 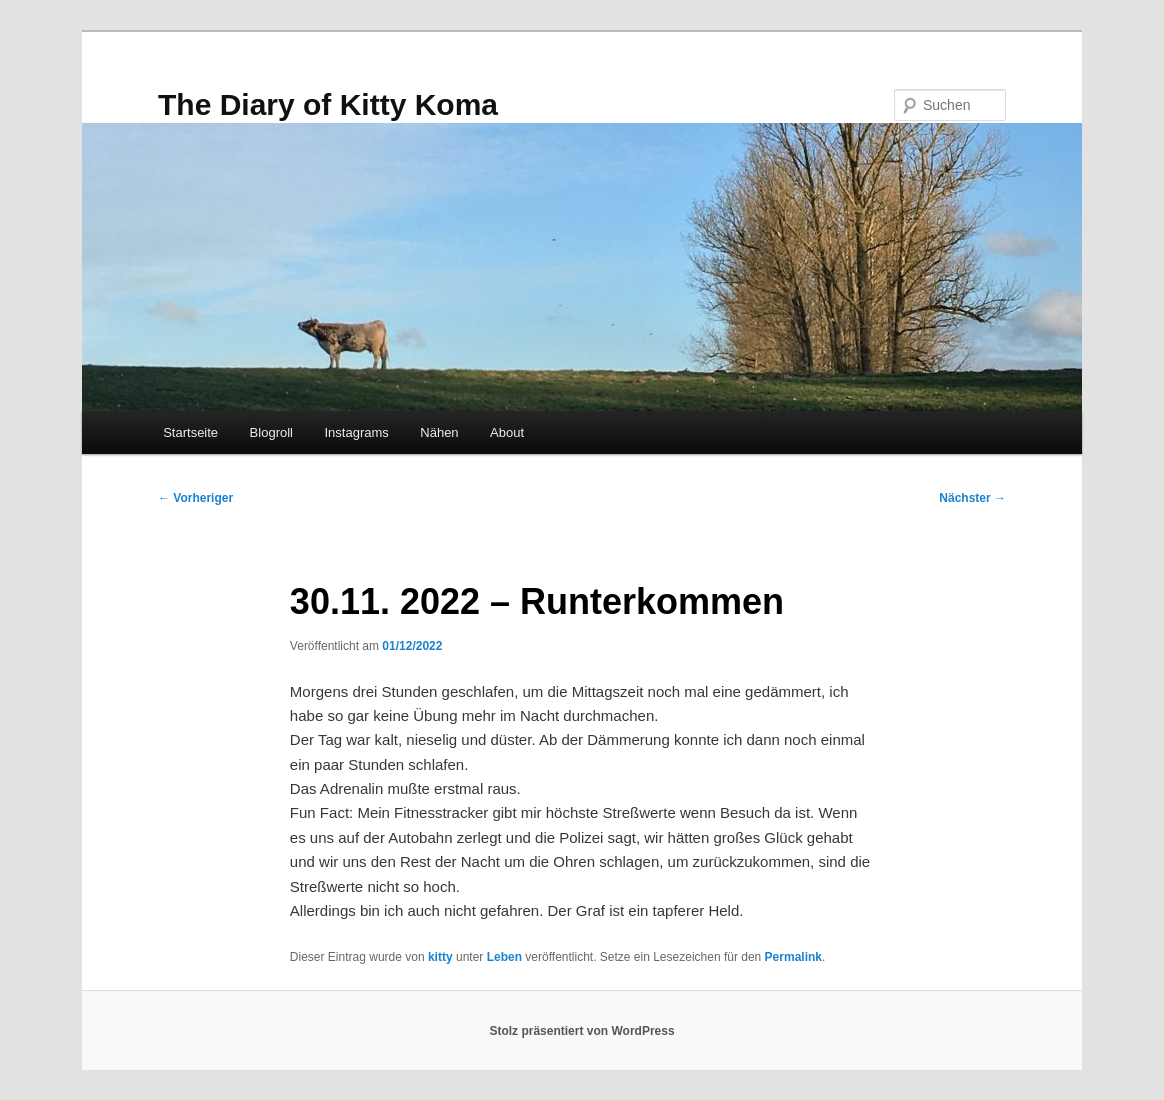 What do you see at coordinates (504, 957) in the screenshot?
I see `Leben` at bounding box center [504, 957].